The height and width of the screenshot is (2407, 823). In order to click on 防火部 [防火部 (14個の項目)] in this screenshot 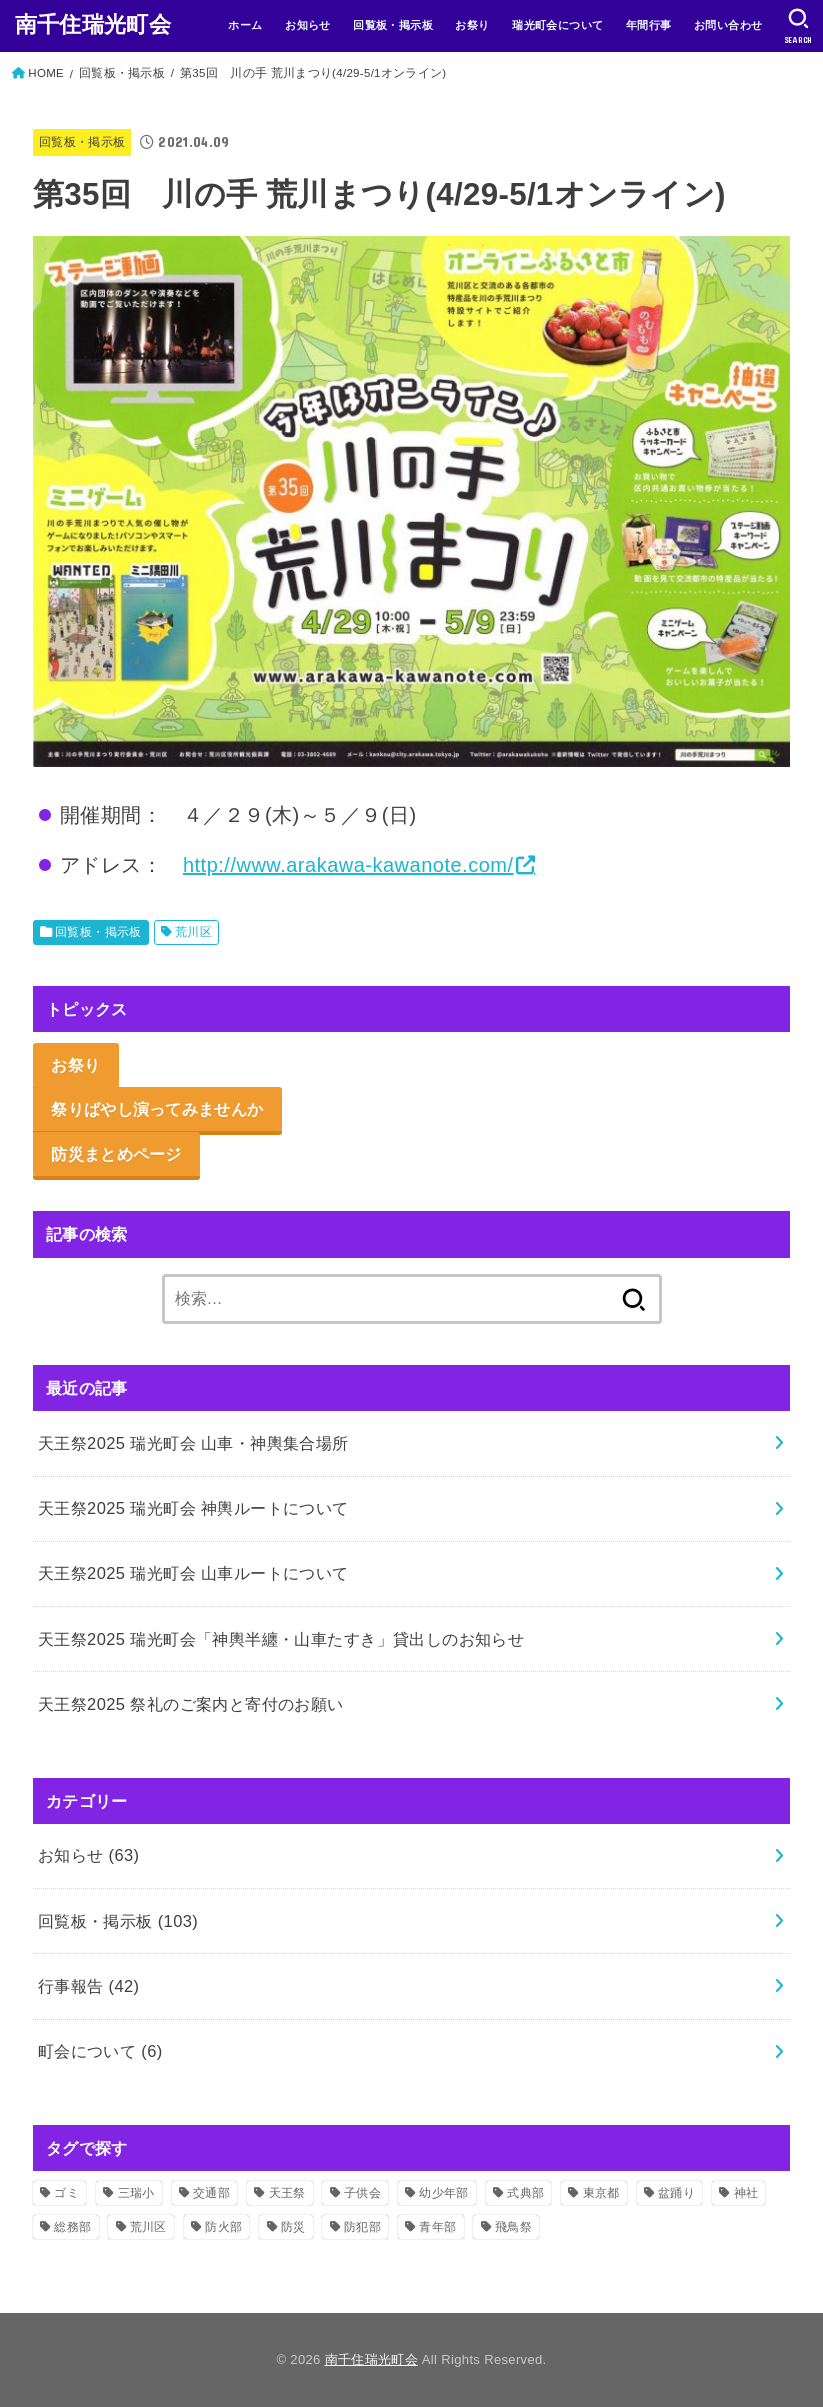, I will do `click(223, 2227)`.